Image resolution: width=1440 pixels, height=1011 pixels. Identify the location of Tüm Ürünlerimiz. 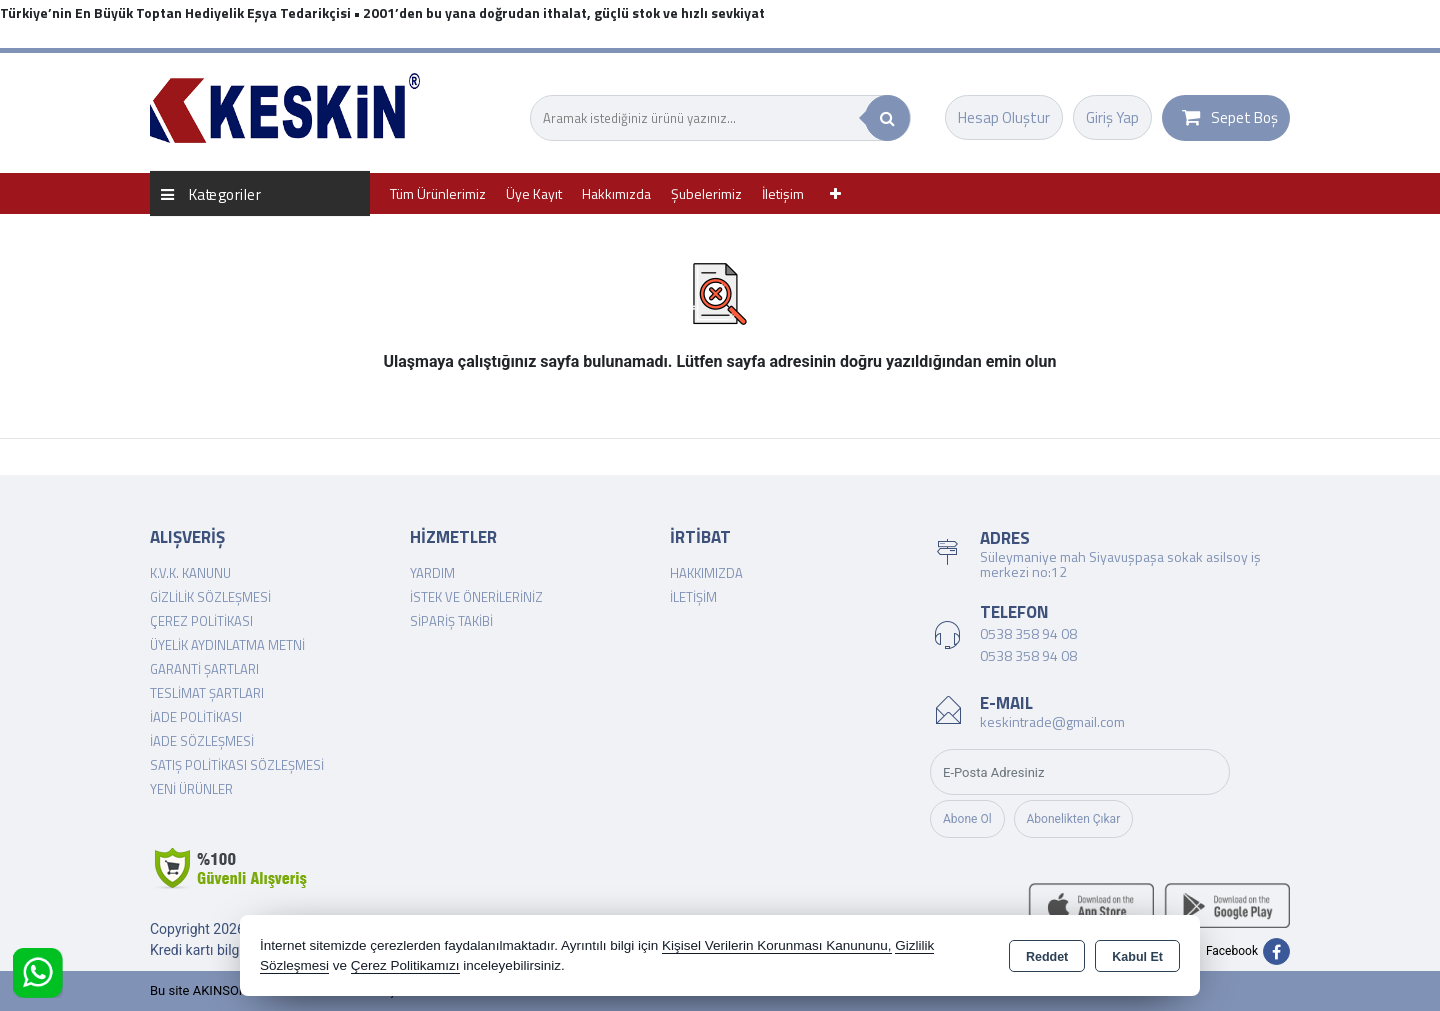
(438, 193).